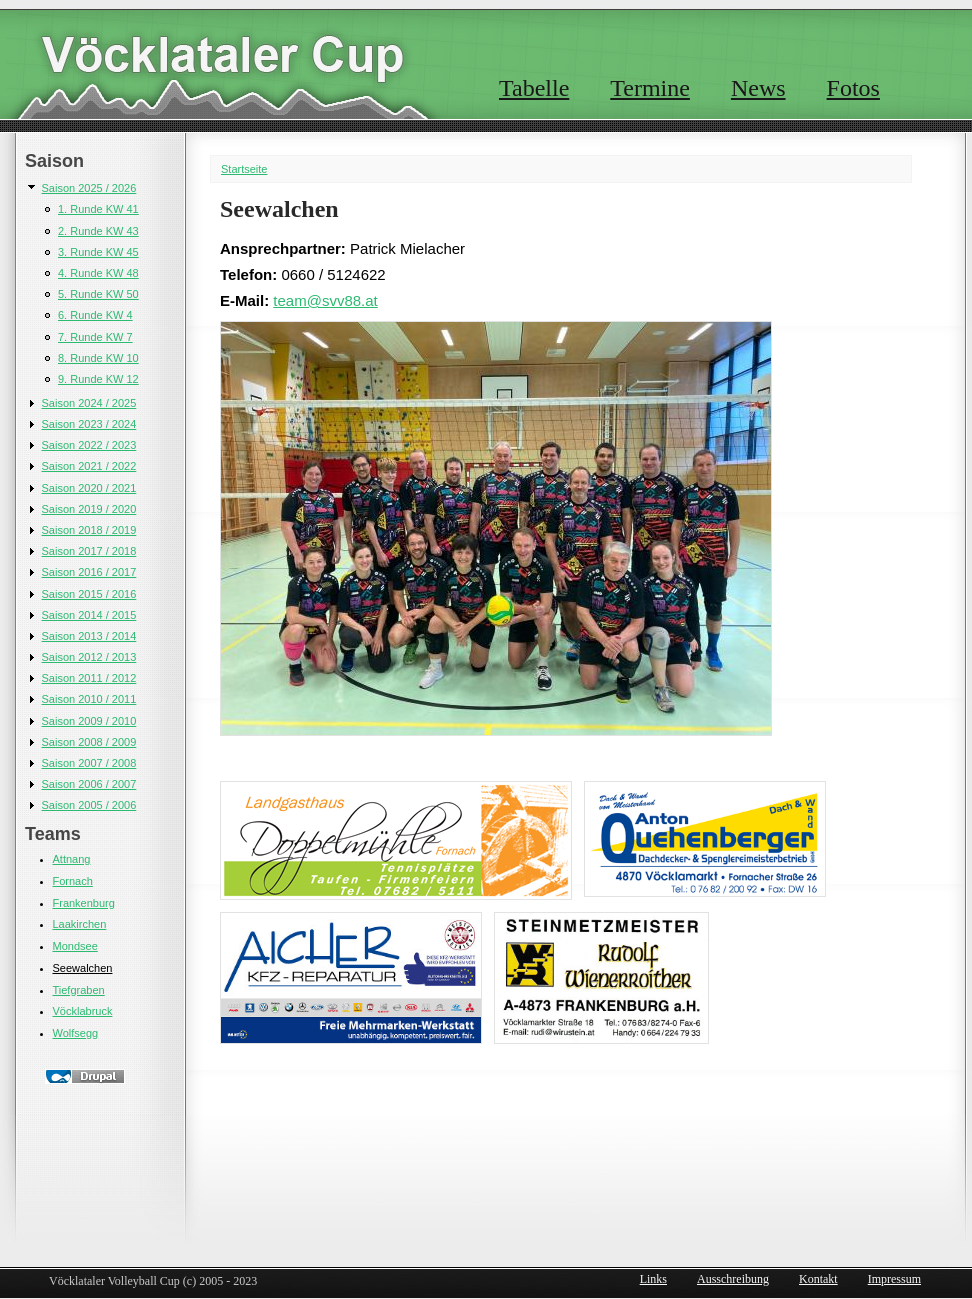  I want to click on Saison 2011 / 2012, so click(89, 678).